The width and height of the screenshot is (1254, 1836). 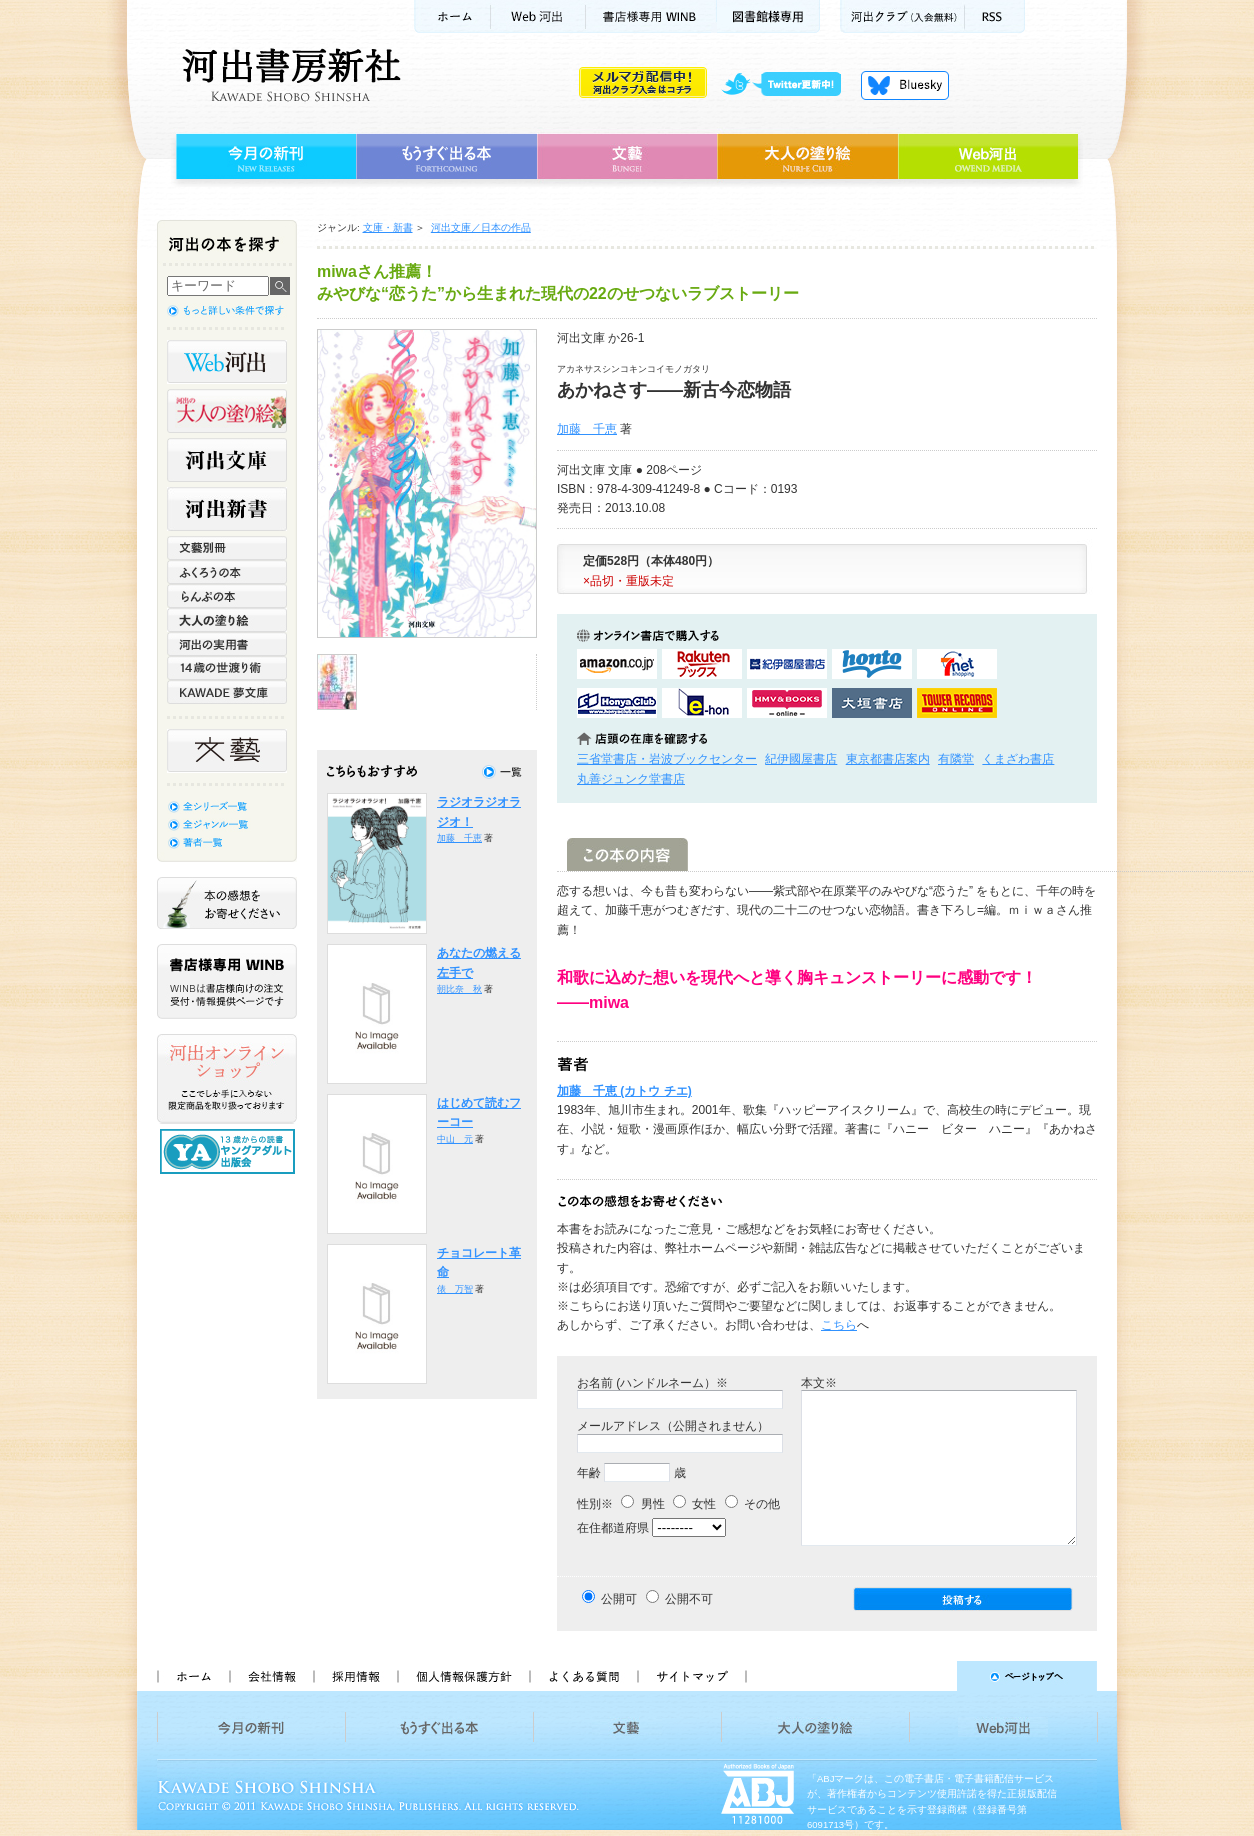 What do you see at coordinates (583, 1676) in the screenshot?
I see `よくある質問` at bounding box center [583, 1676].